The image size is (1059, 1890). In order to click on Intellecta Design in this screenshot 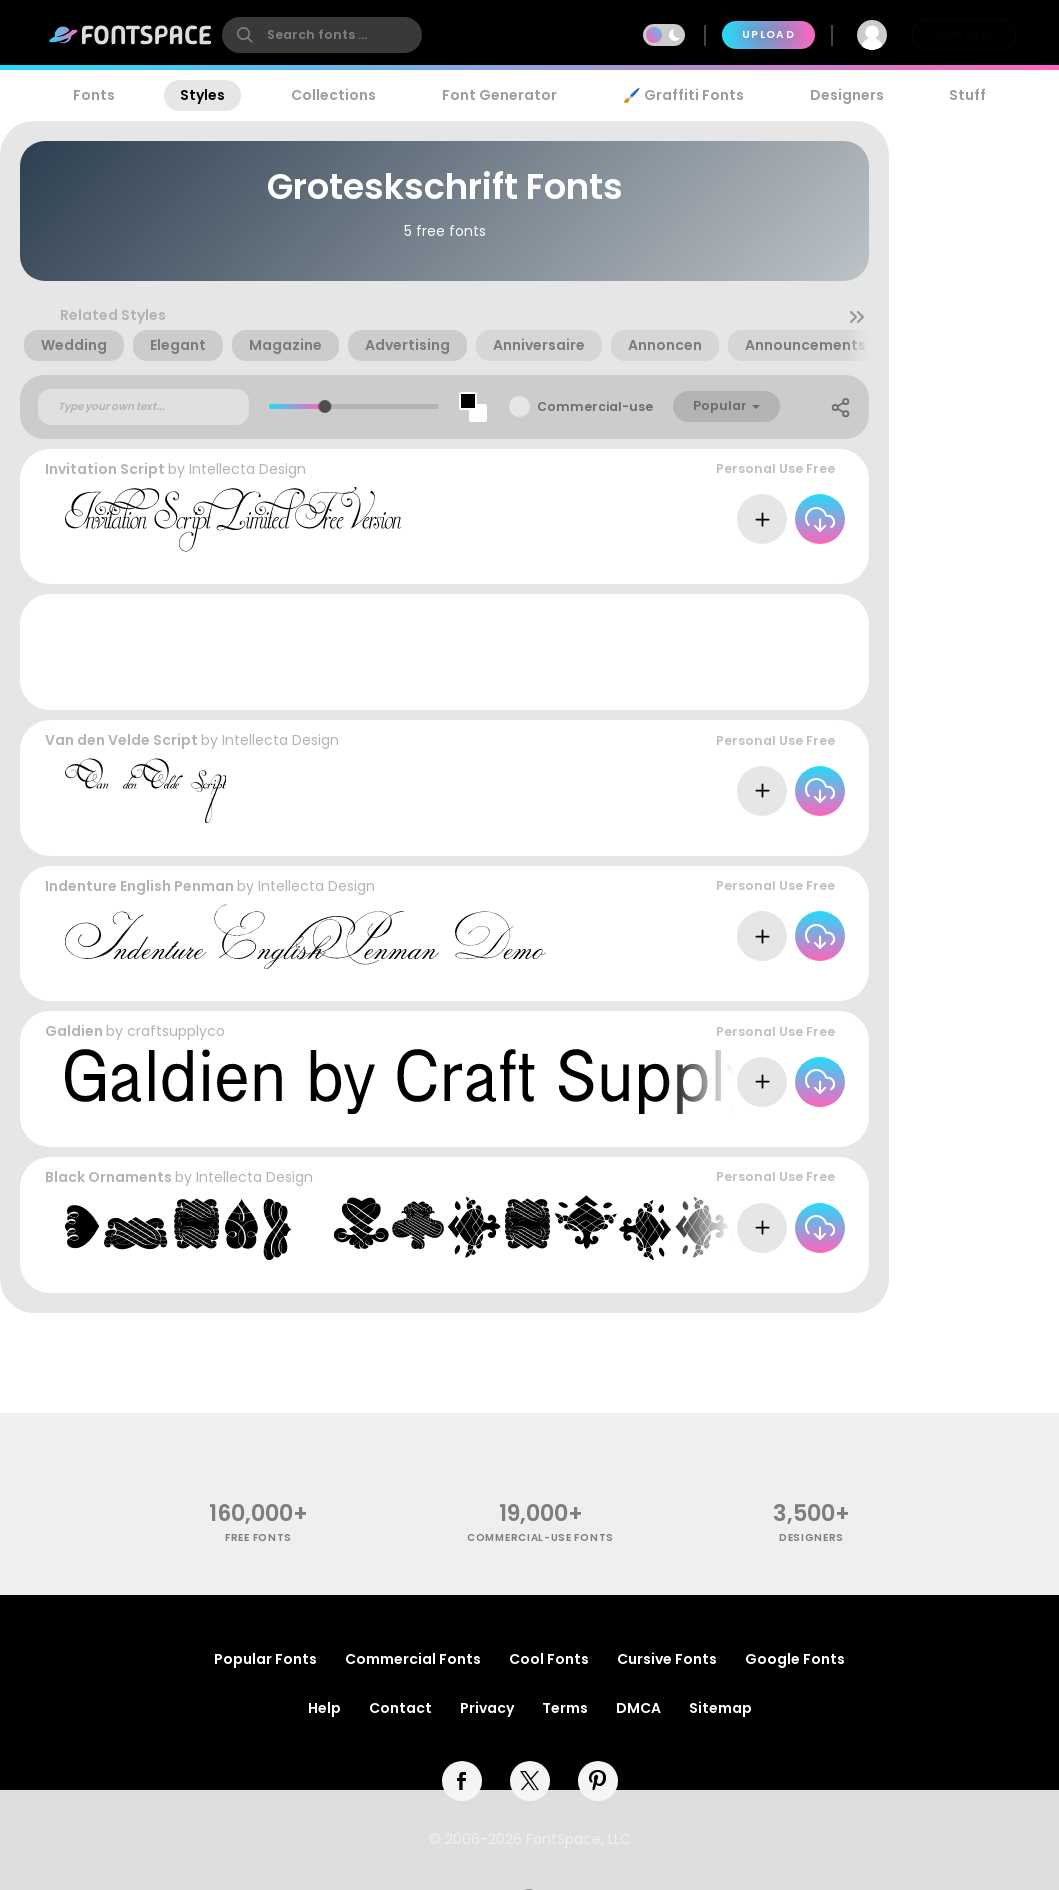, I will do `click(247, 469)`.